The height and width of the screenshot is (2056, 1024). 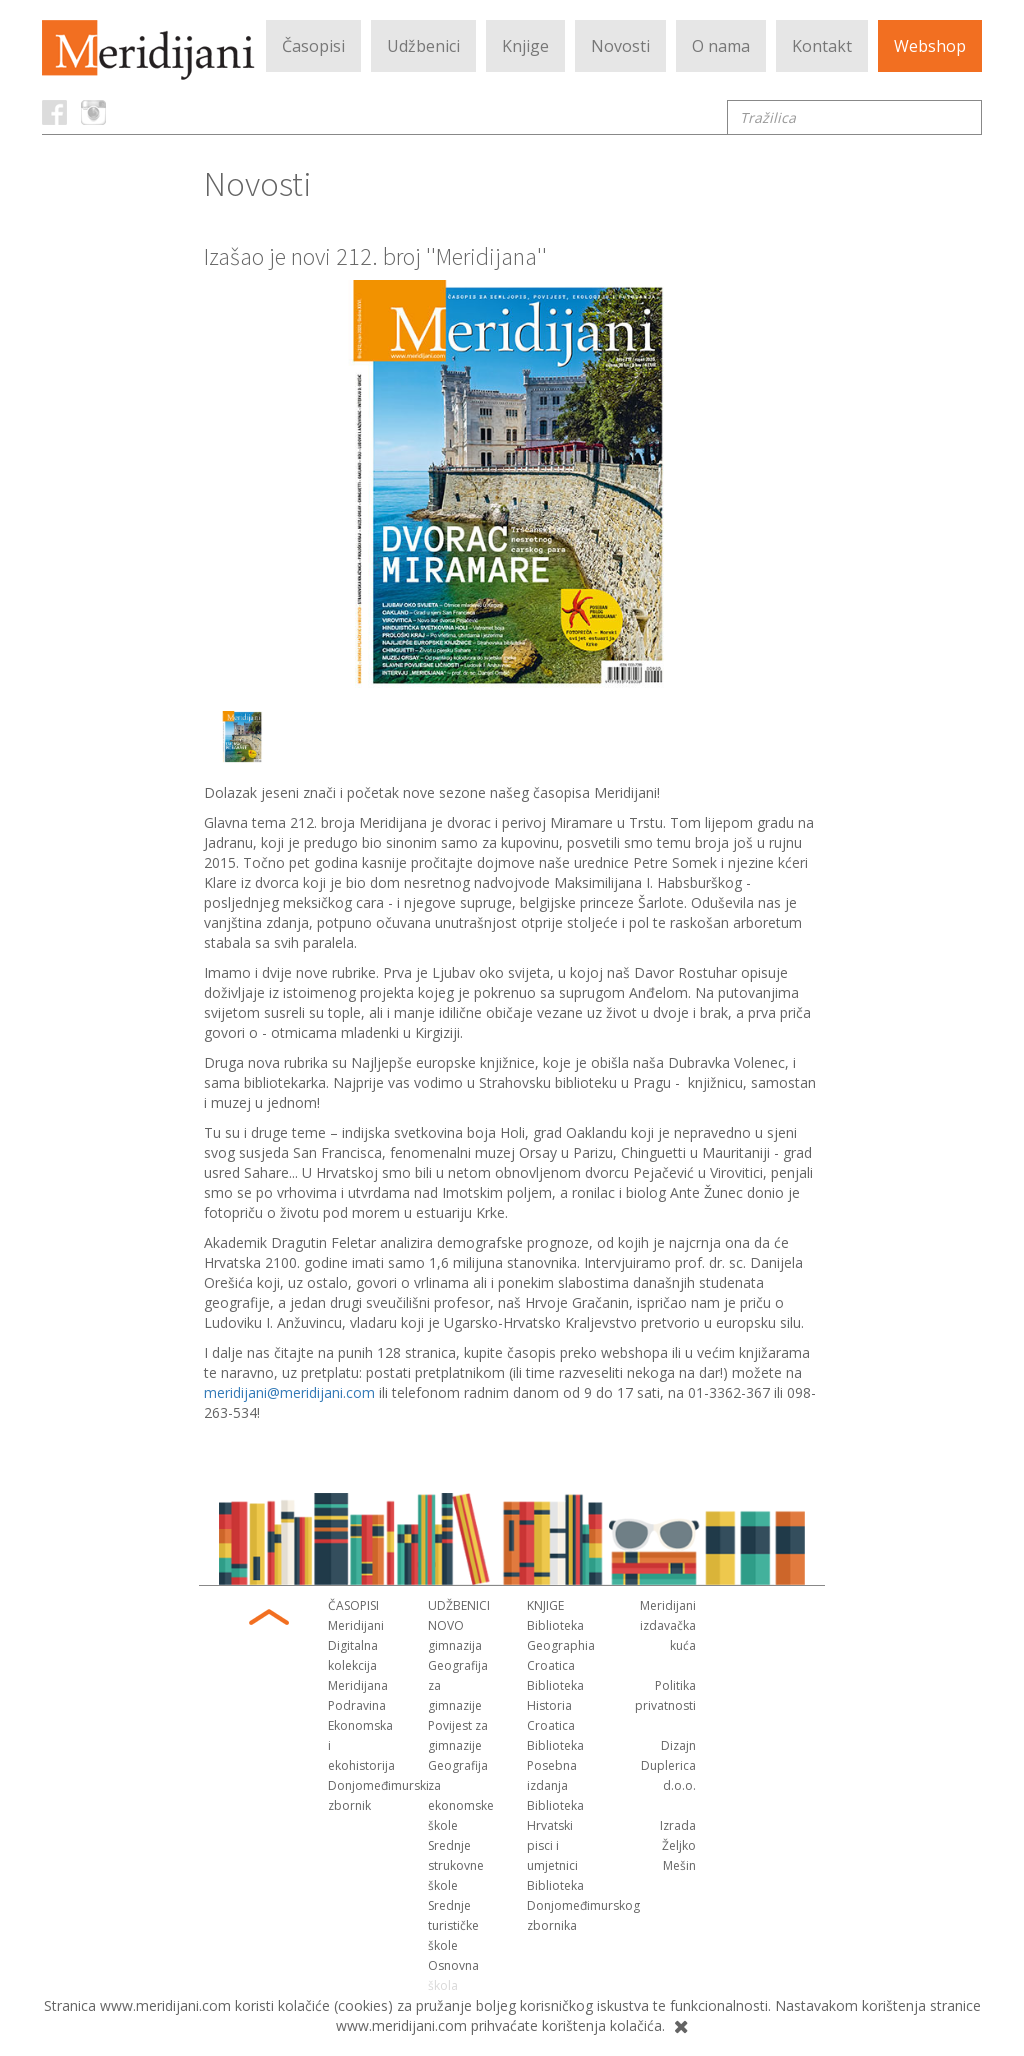 What do you see at coordinates (561, 1645) in the screenshot?
I see `Biblioteka Geographia Croatica` at bounding box center [561, 1645].